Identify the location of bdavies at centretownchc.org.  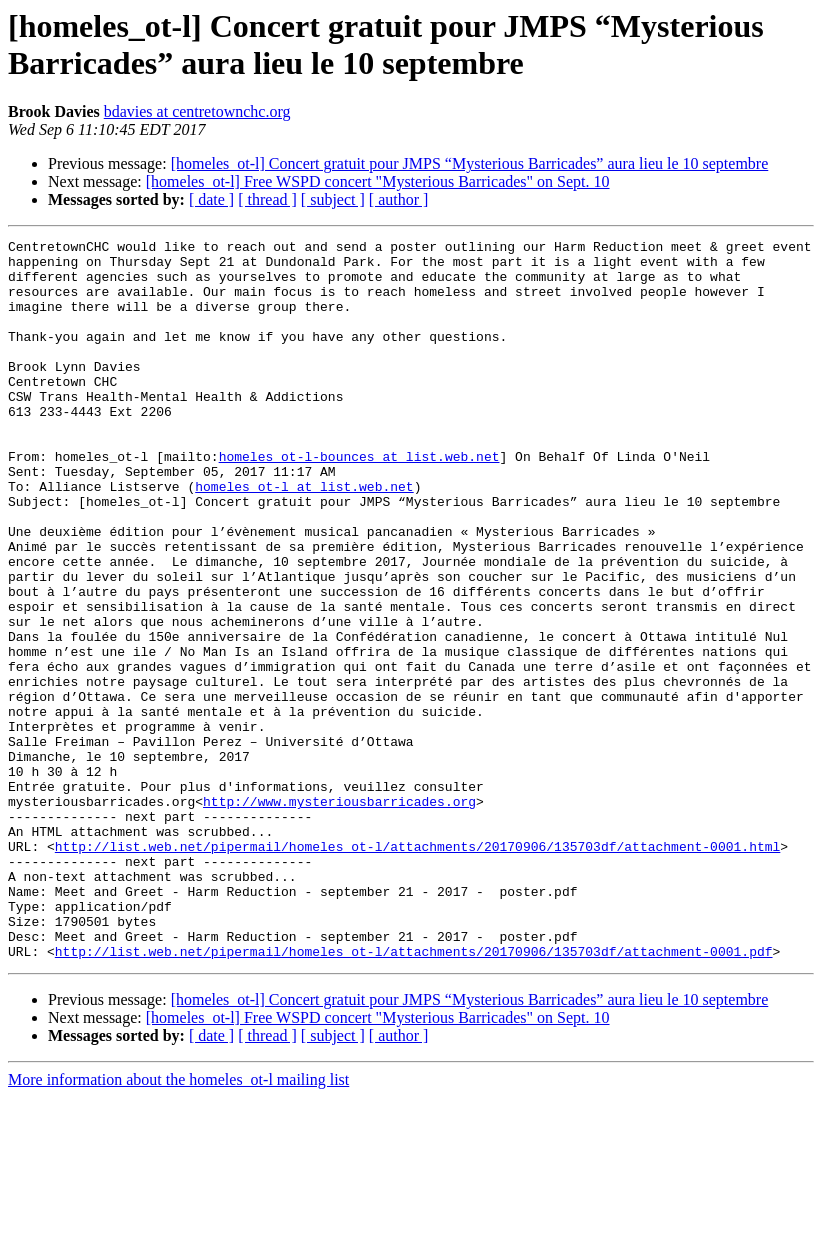
(197, 111).